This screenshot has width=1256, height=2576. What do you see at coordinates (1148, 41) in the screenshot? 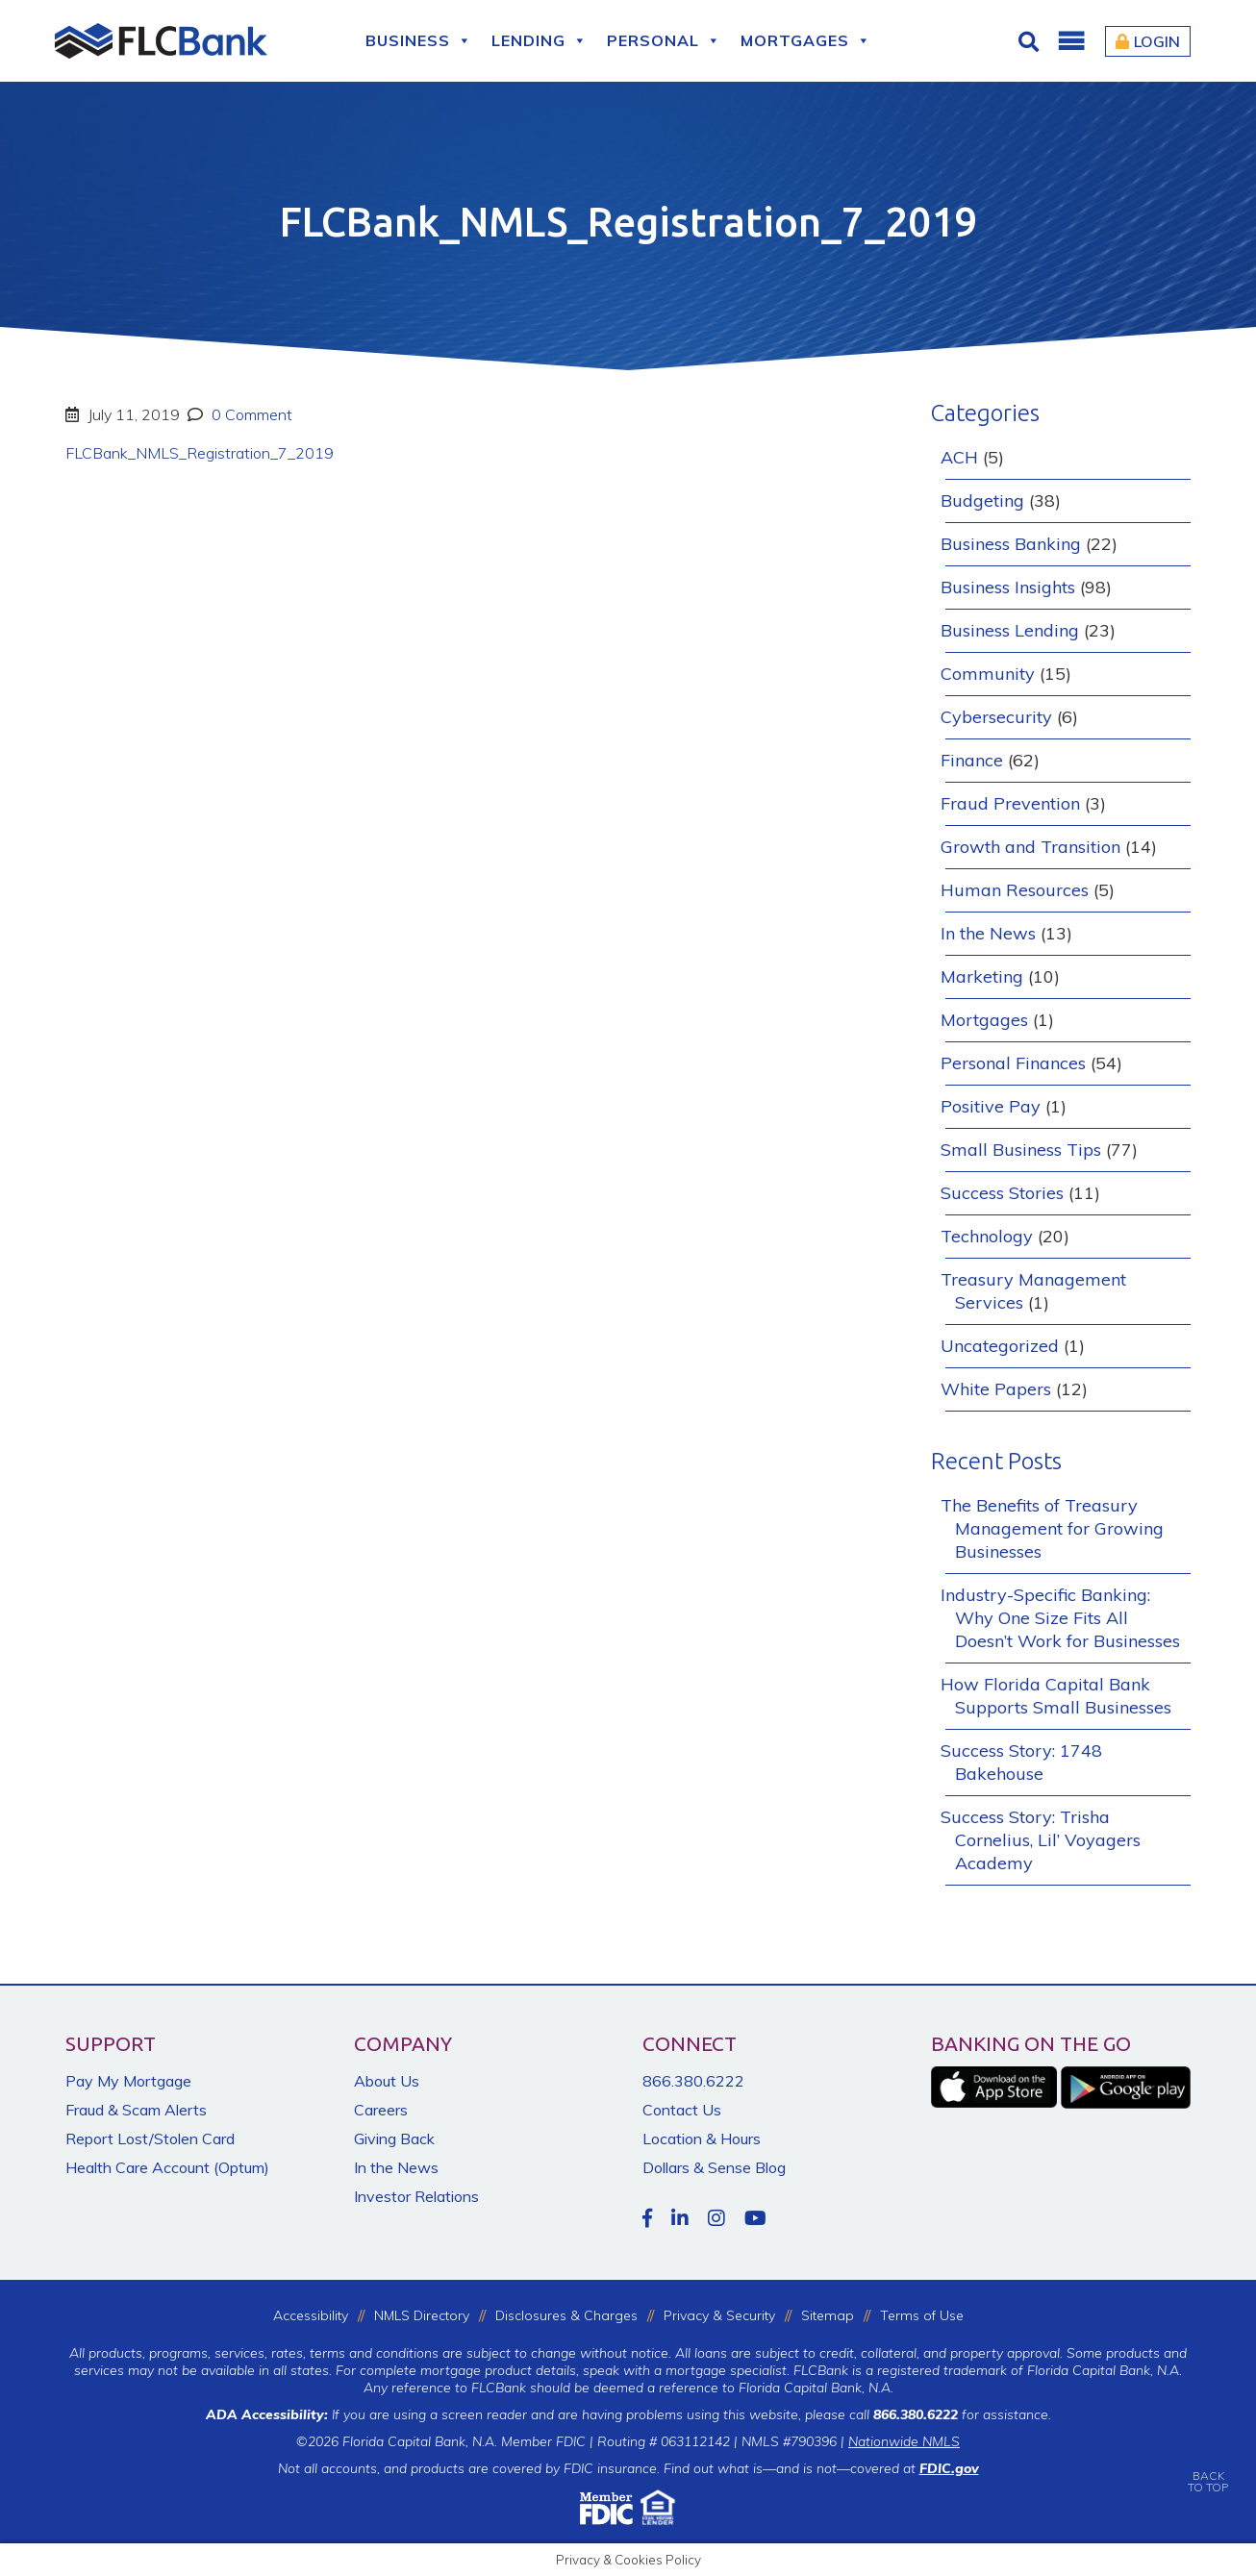
I see `Login` at bounding box center [1148, 41].